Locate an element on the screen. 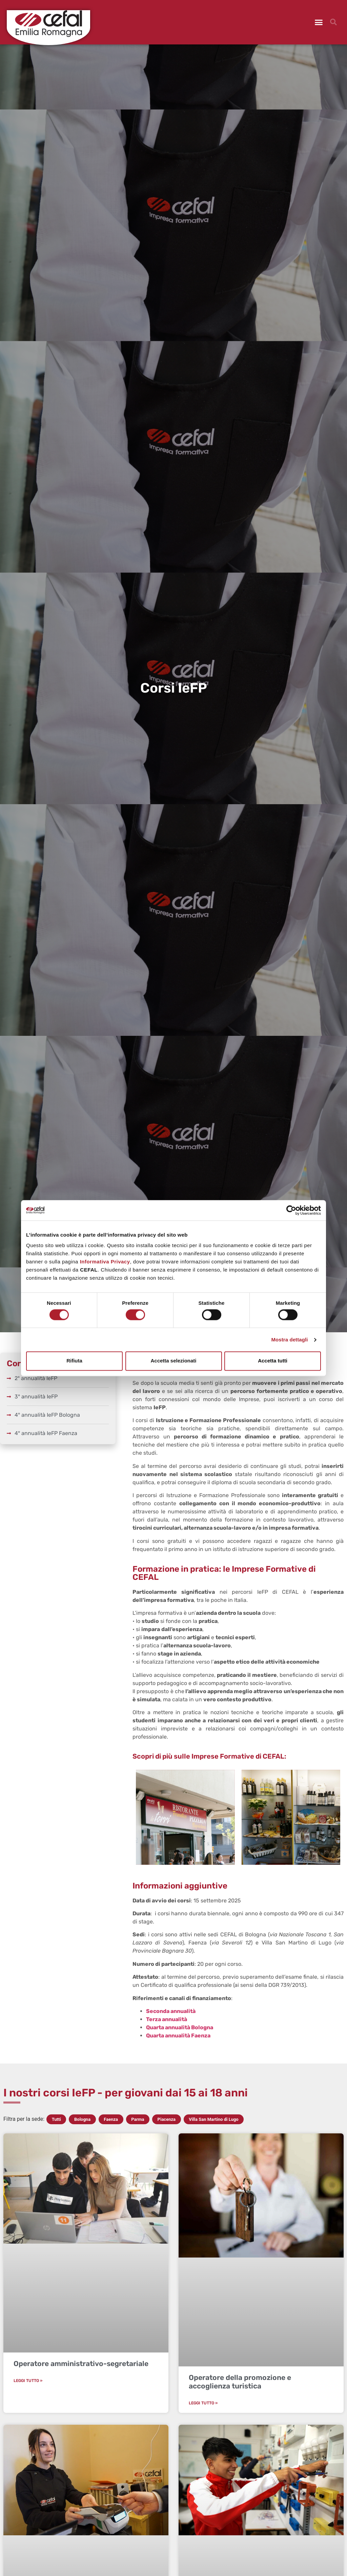  Informativa Privacy is located at coordinates (105, 1261).